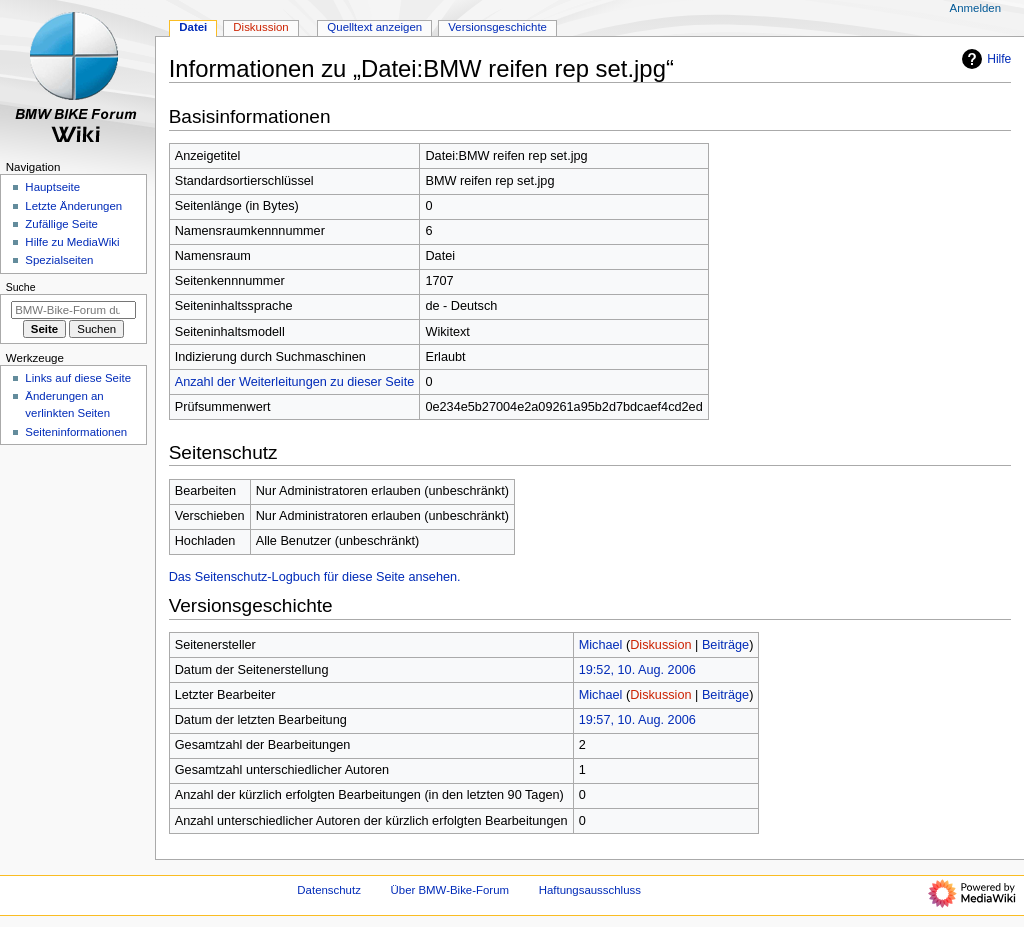  I want to click on Beiträge, so click(725, 645).